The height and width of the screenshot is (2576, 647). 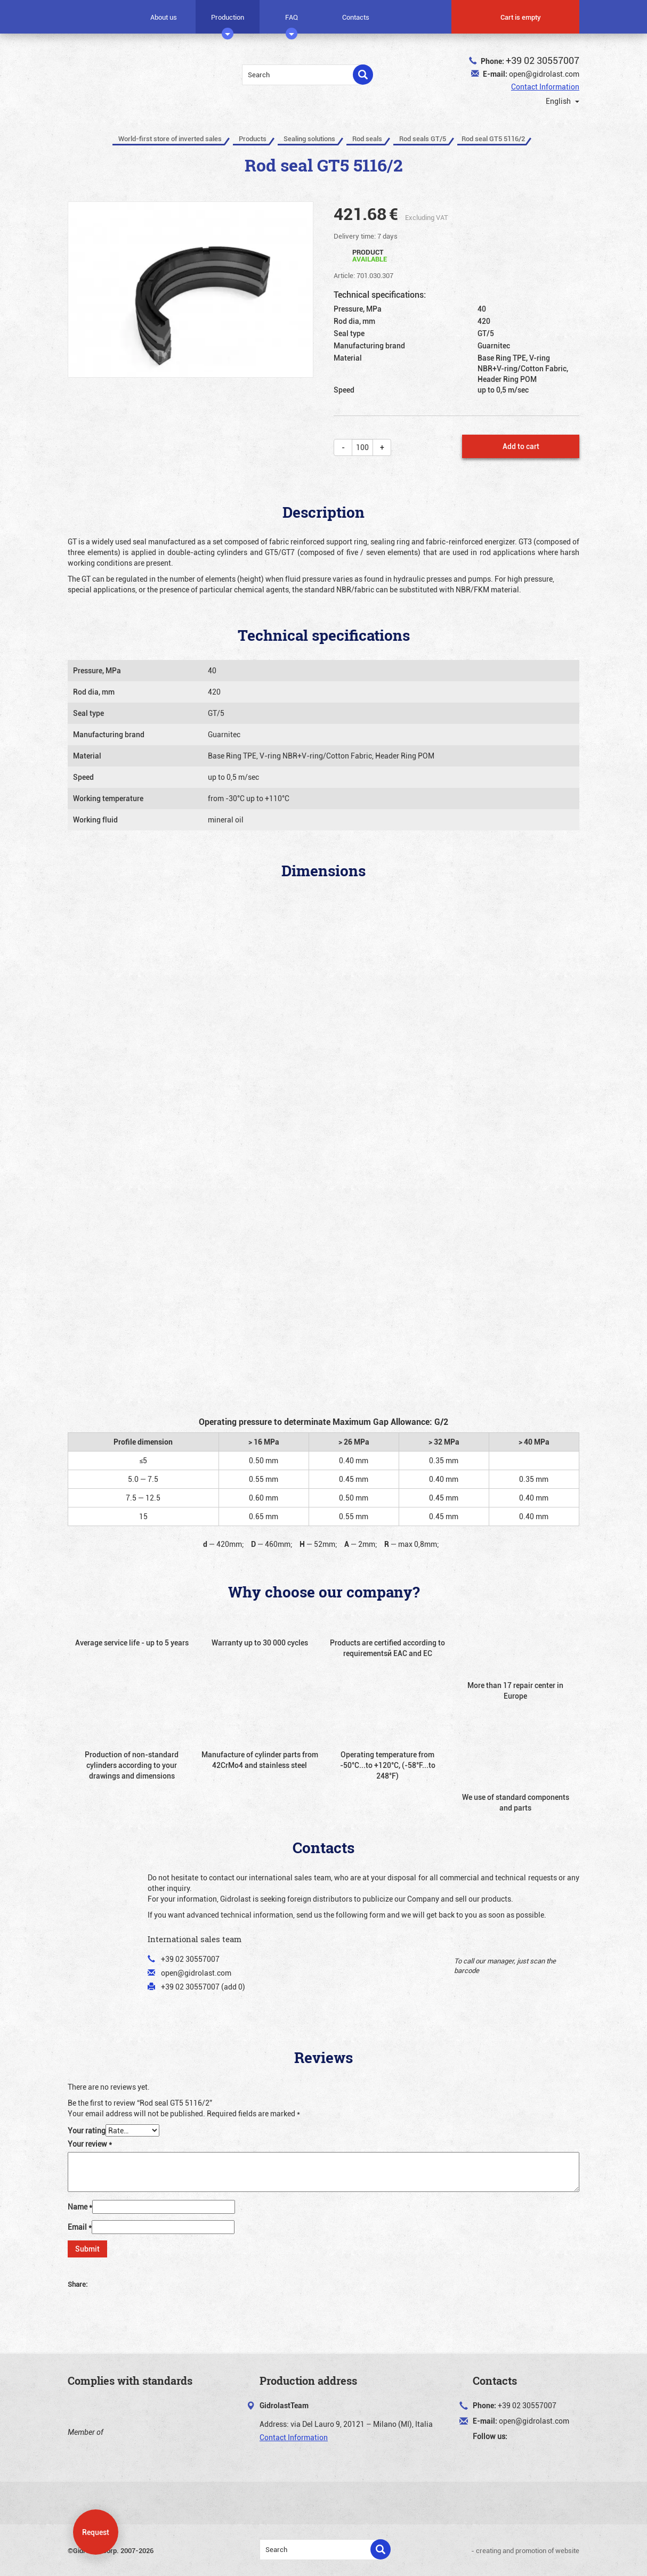 I want to click on Contact Information, so click(x=545, y=86).